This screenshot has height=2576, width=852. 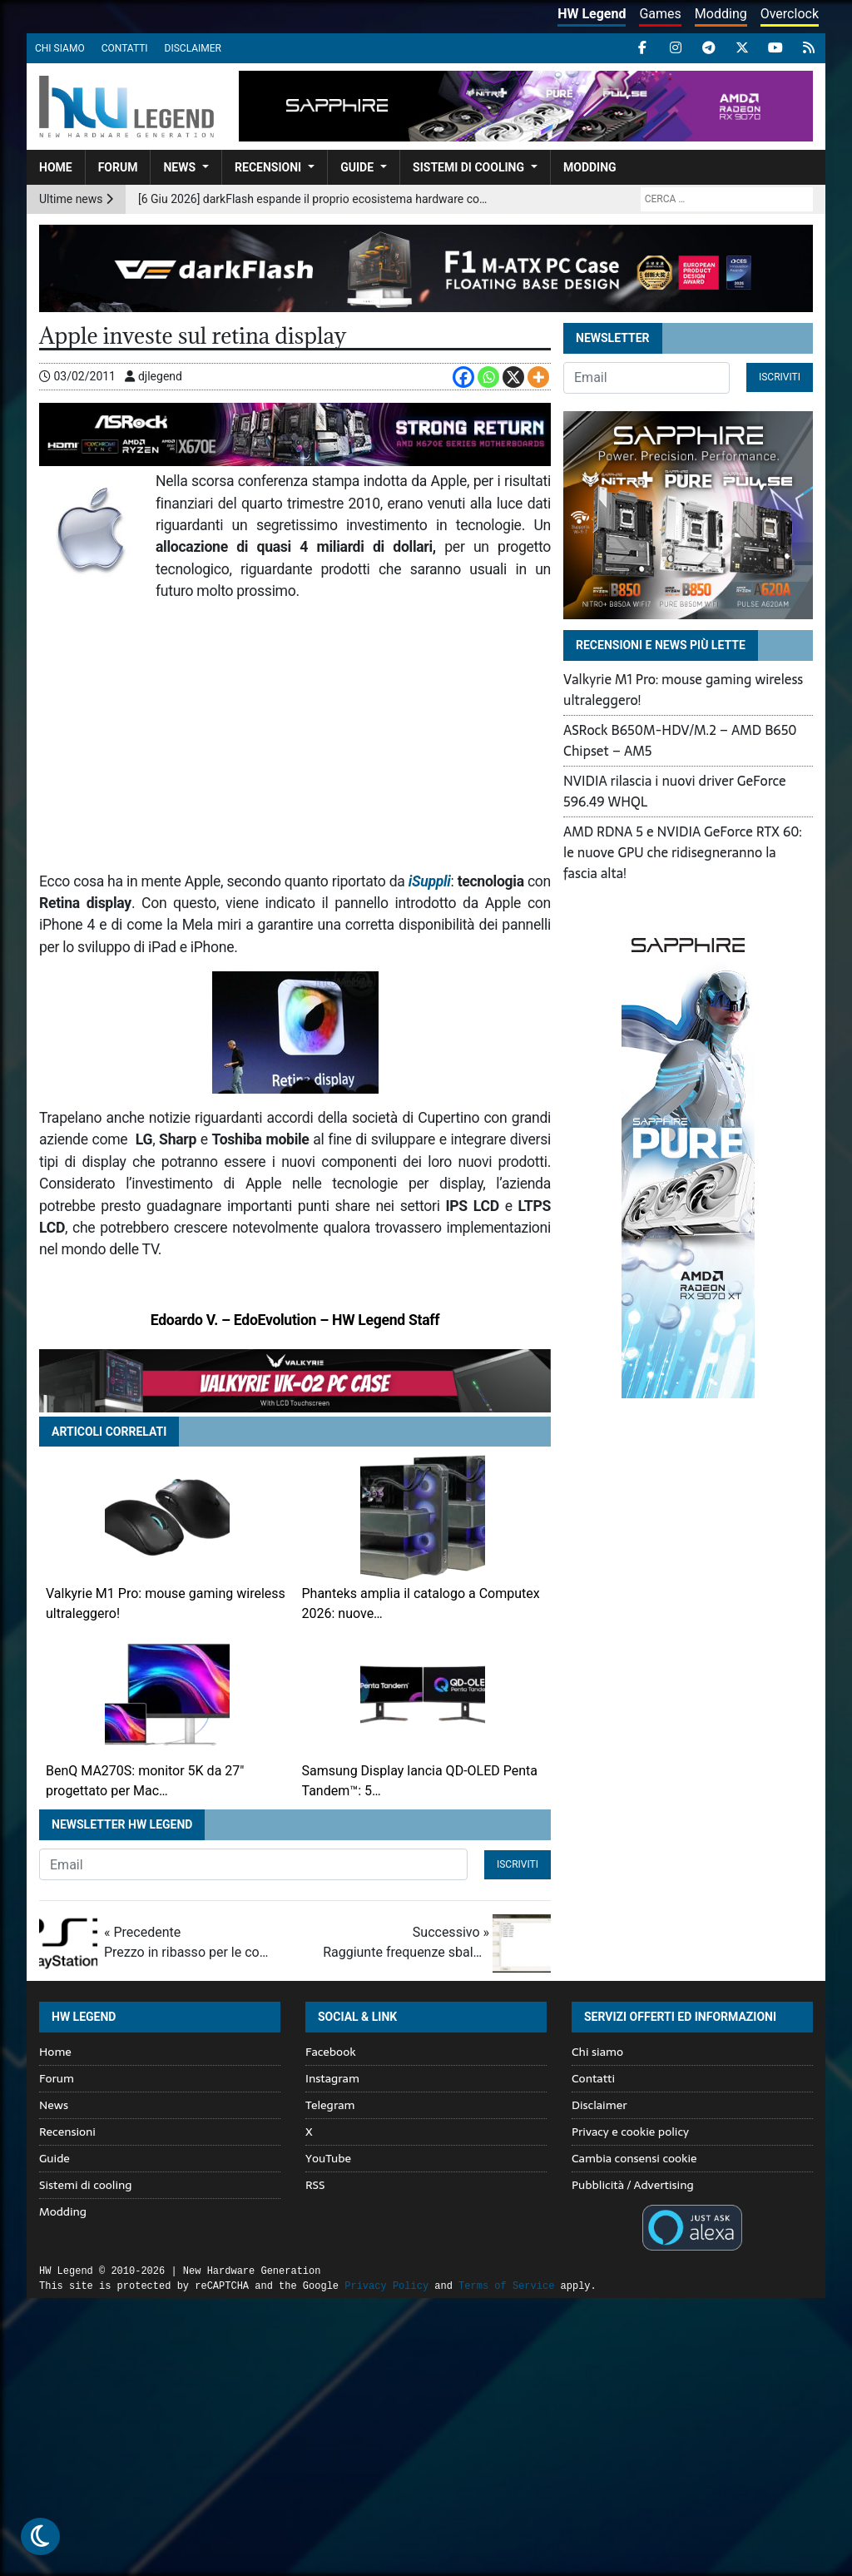 What do you see at coordinates (633, 2185) in the screenshot?
I see `Pubblicità / Advertising` at bounding box center [633, 2185].